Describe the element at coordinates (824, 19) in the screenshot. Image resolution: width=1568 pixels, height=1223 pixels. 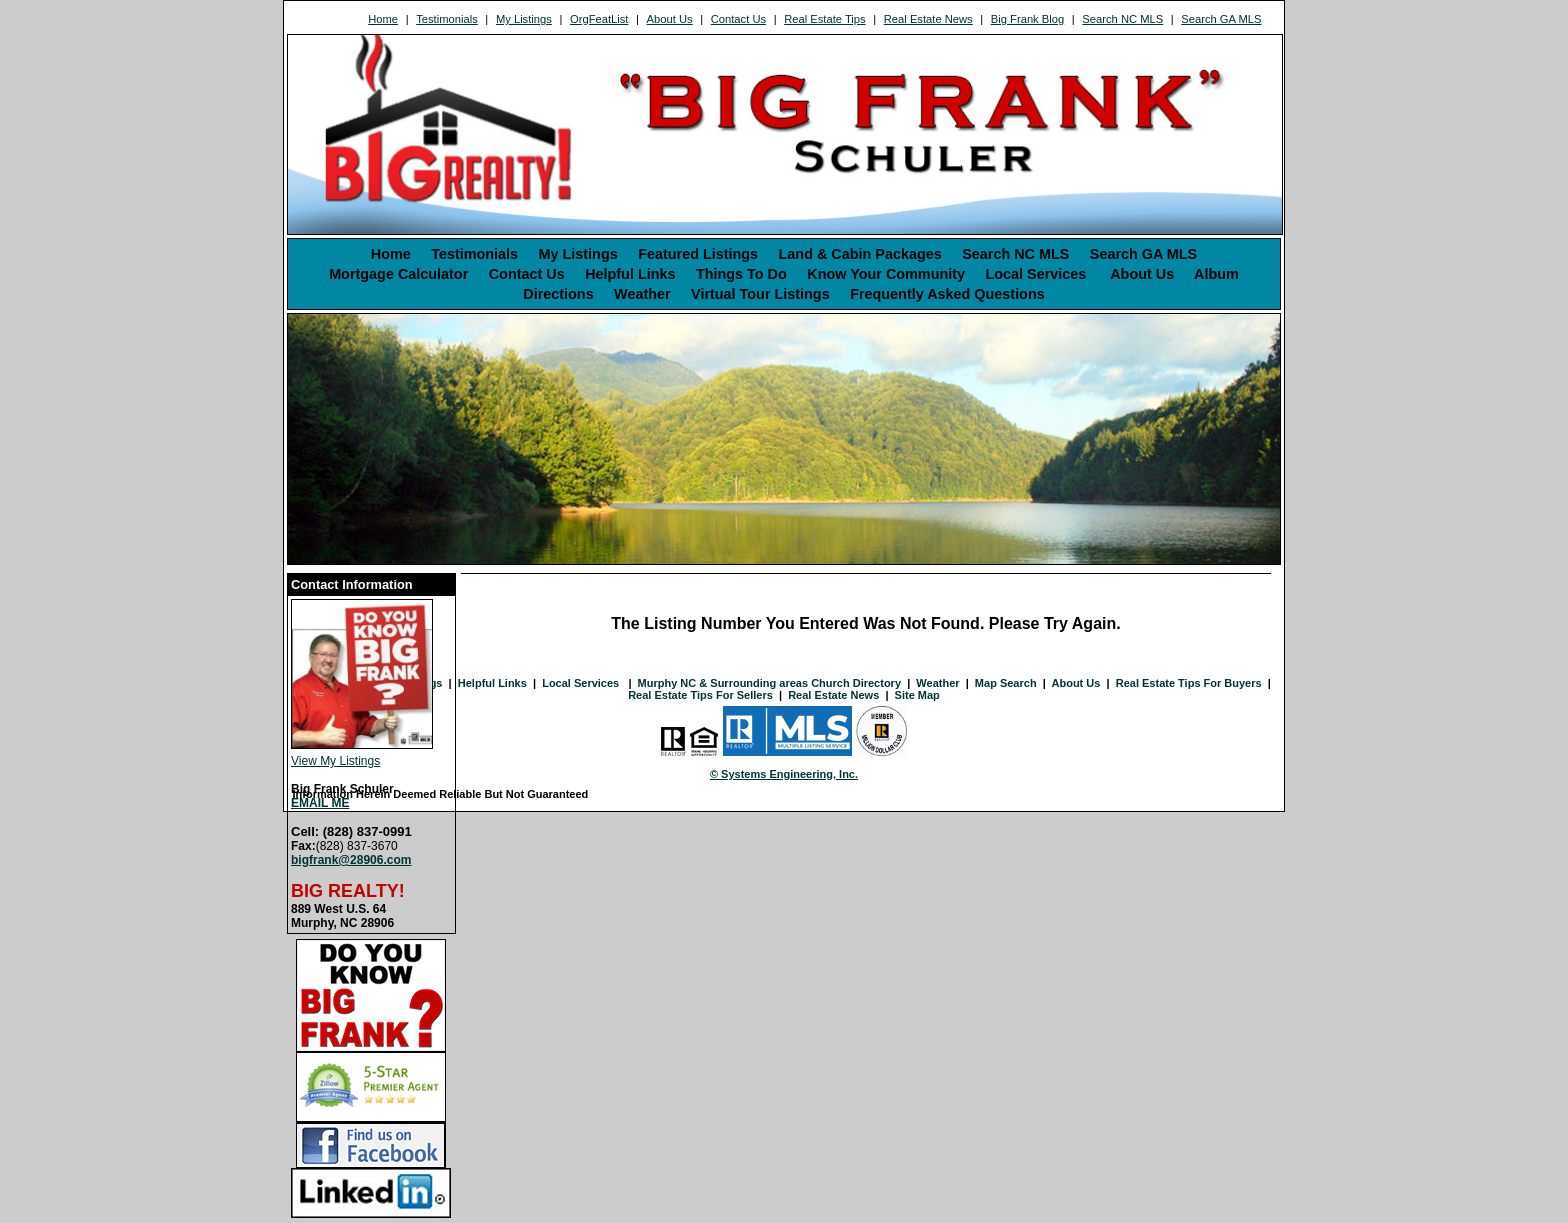
I see `Real Estate Tips` at that location.